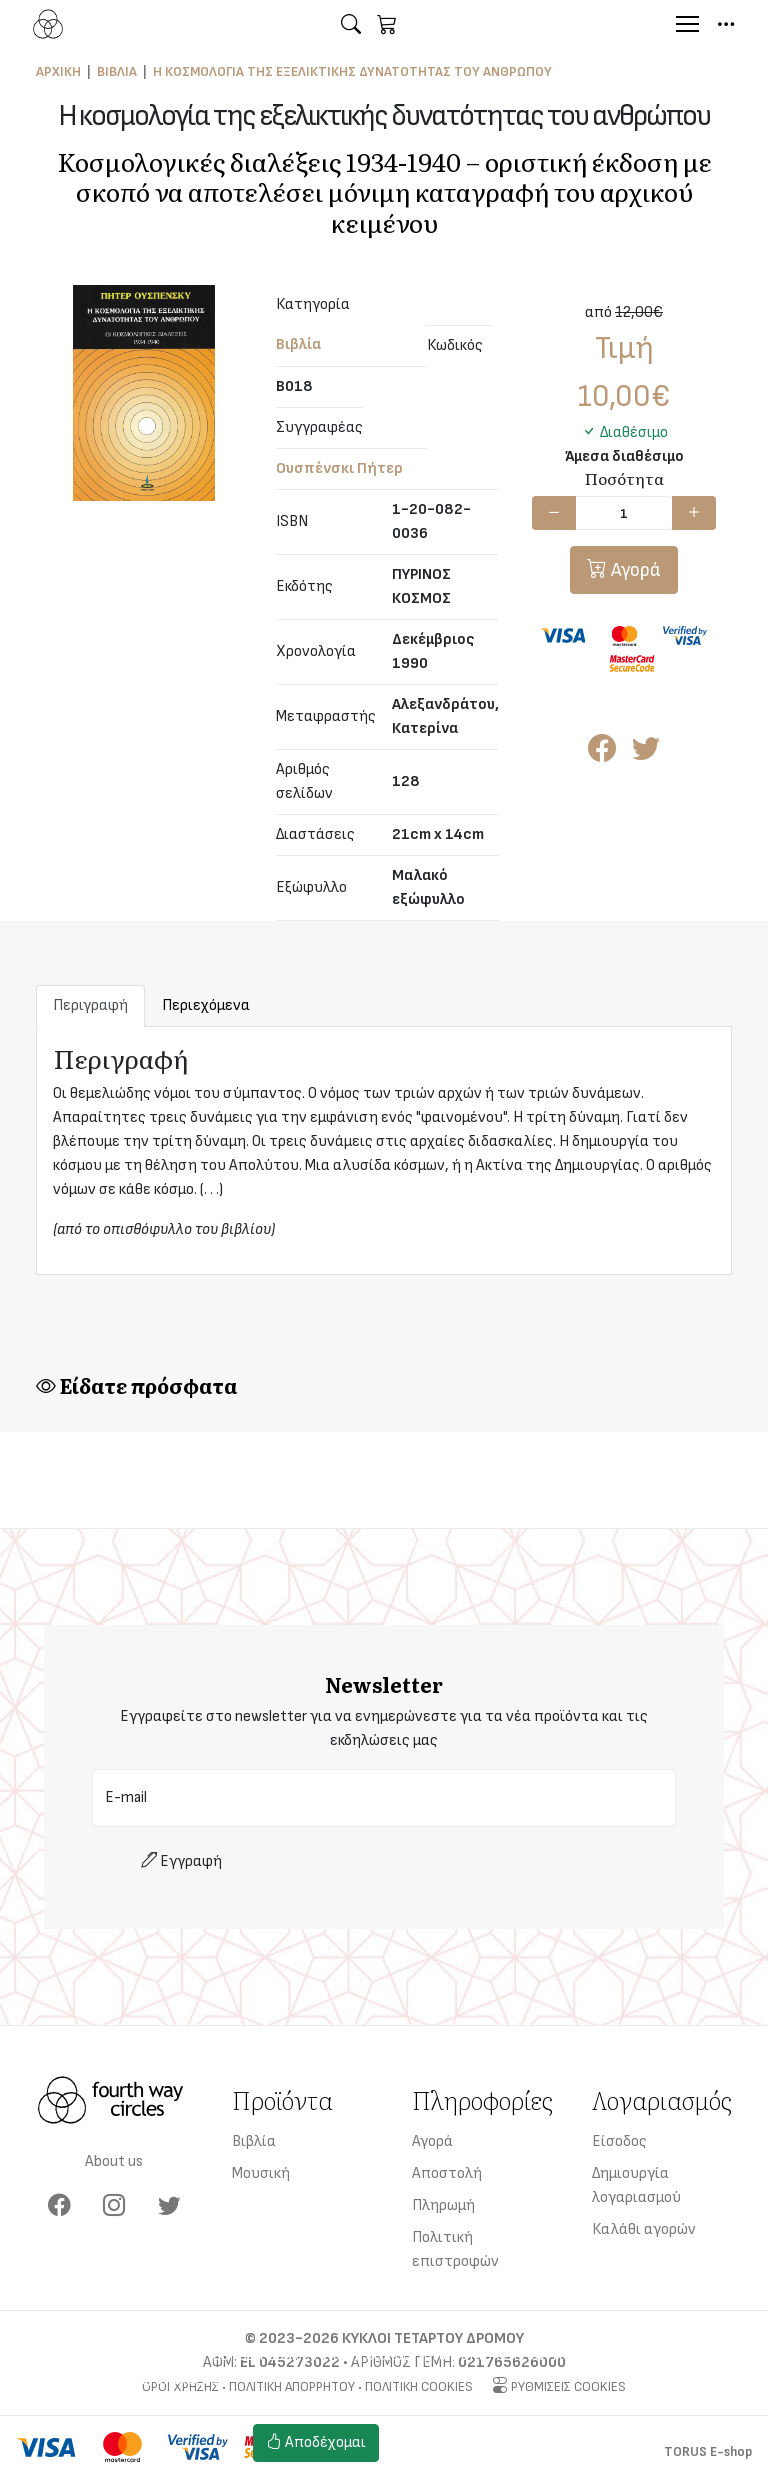 The height and width of the screenshot is (2486, 768). I want to click on Αγορά, so click(634, 570).